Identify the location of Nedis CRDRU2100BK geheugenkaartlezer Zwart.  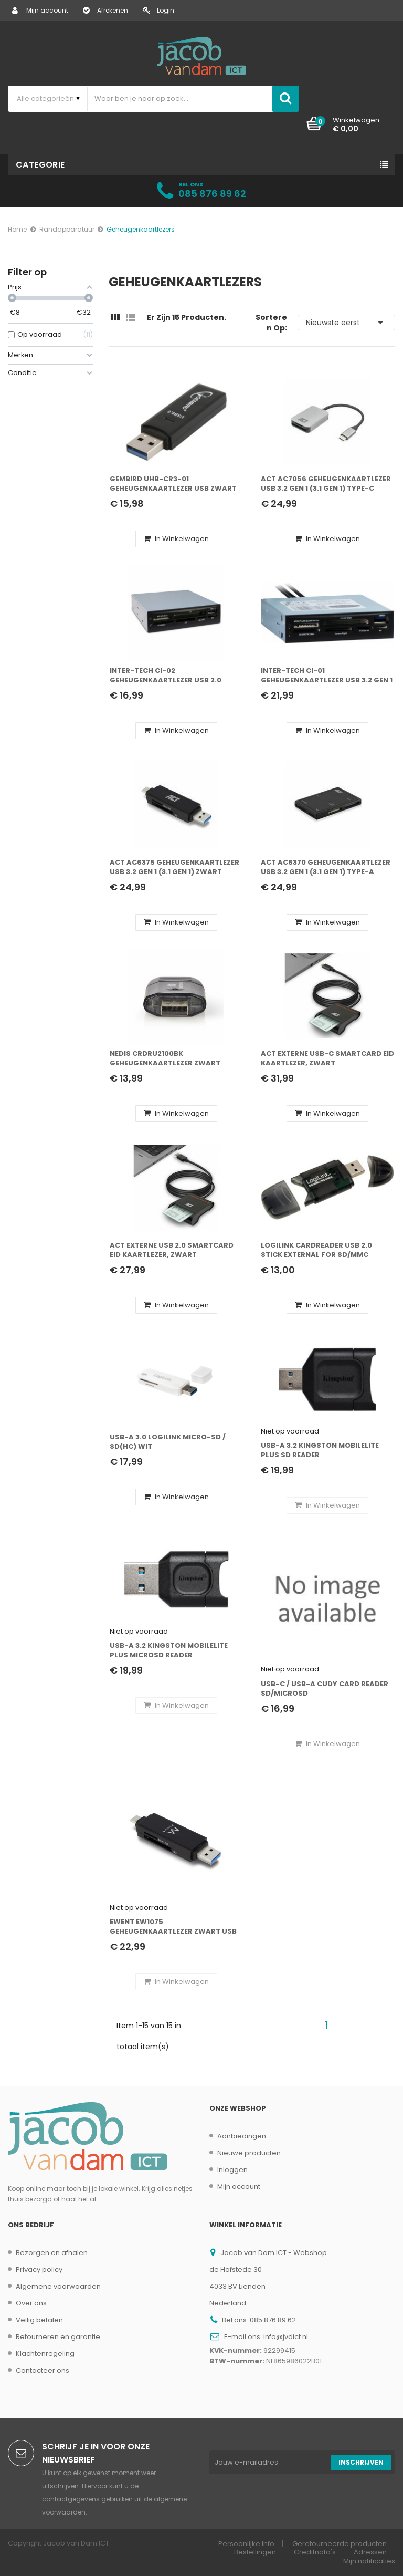
(165, 1058).